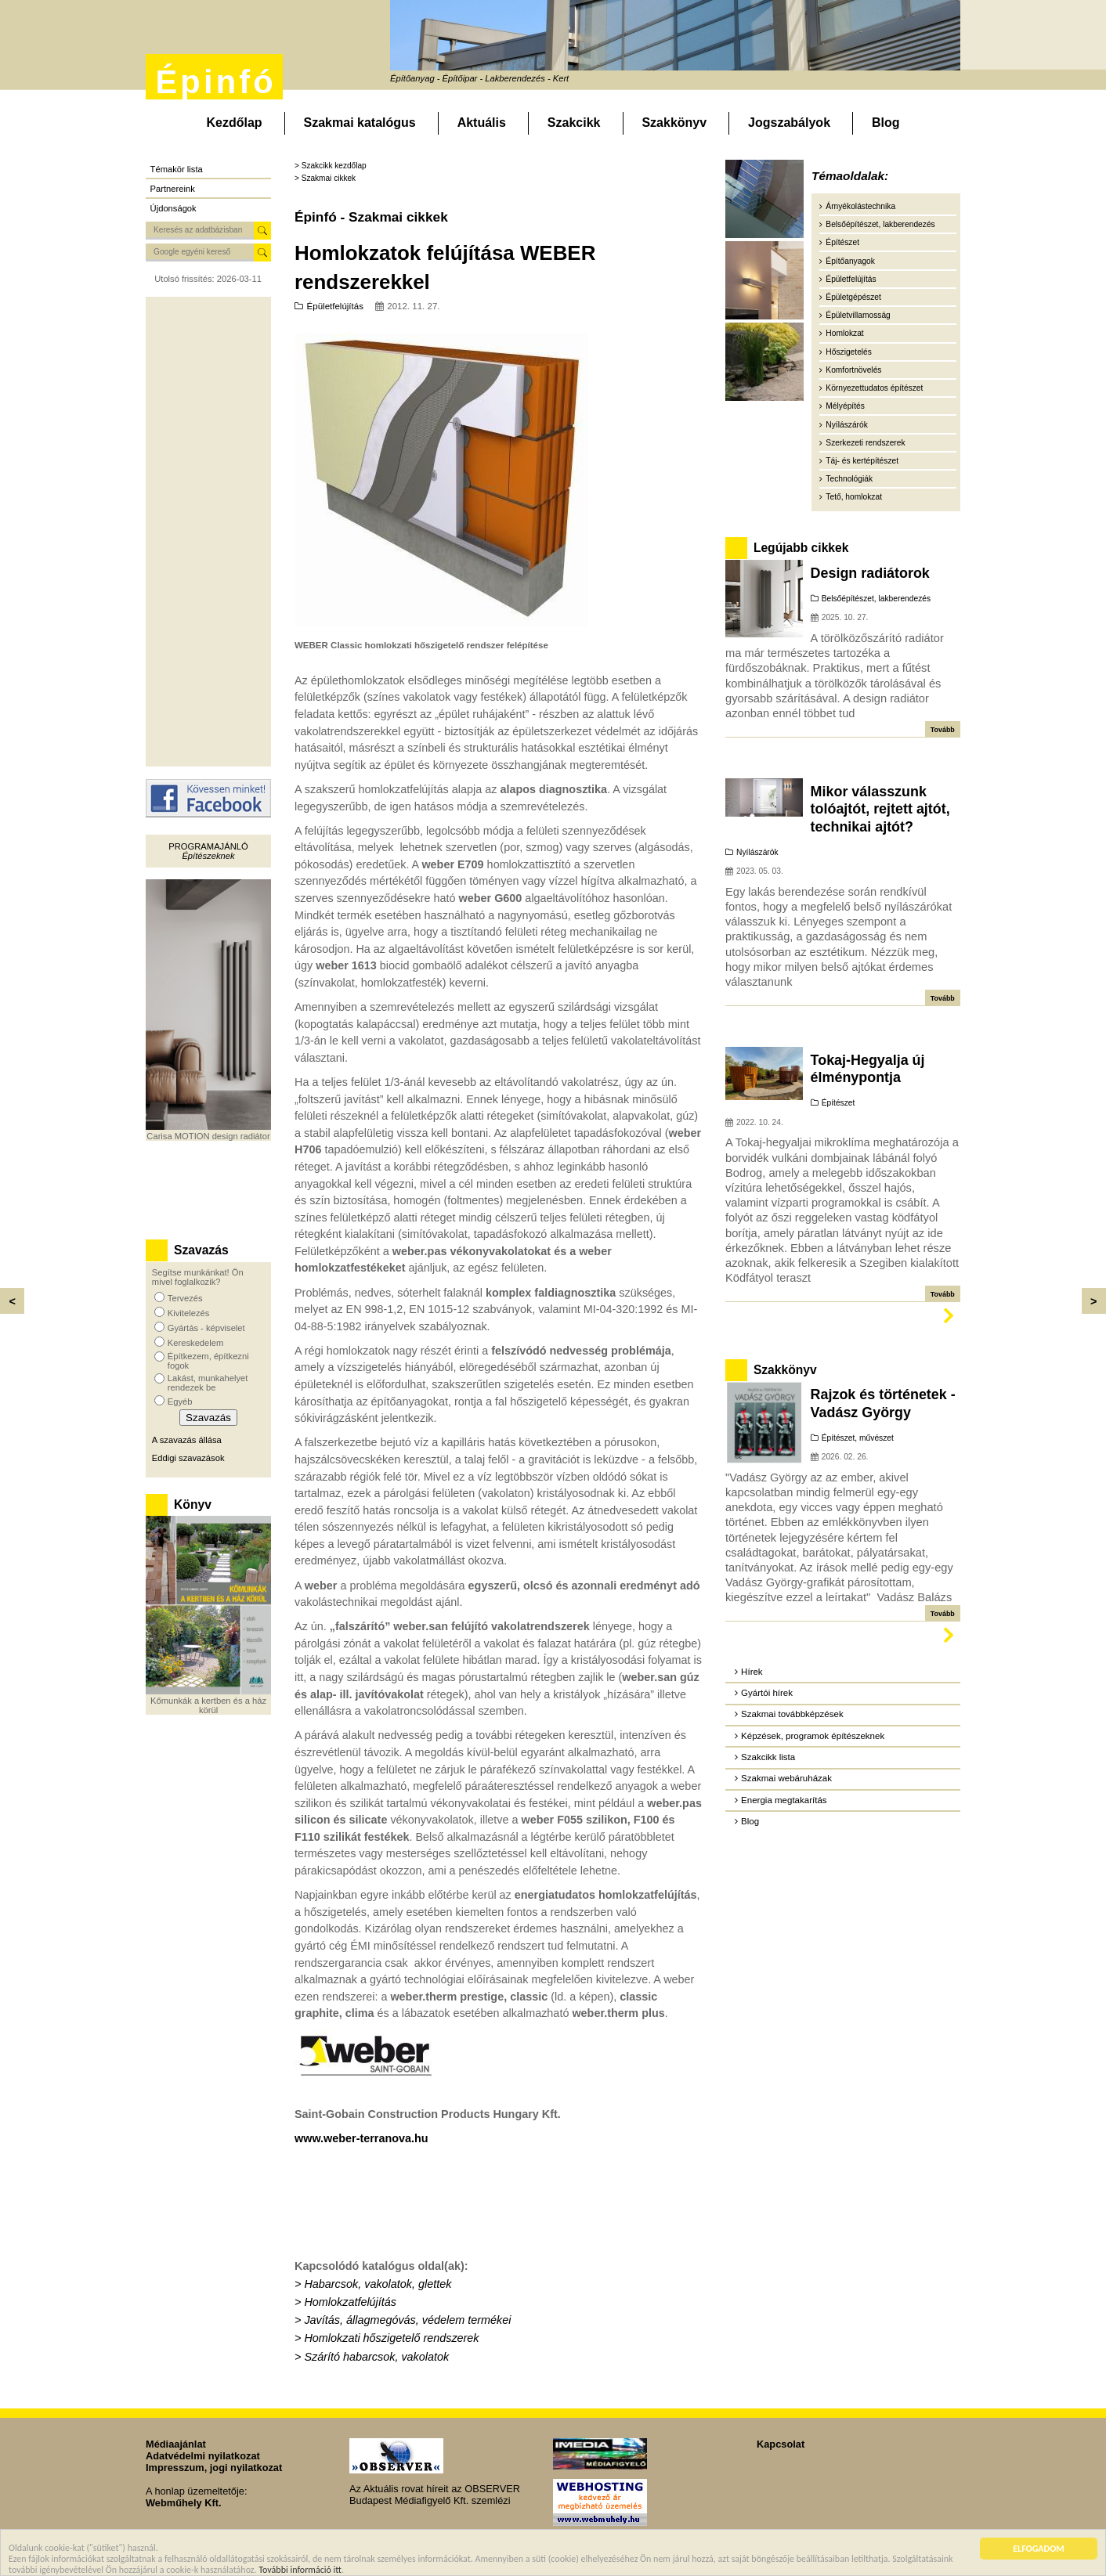 The image size is (1106, 2576). Describe the element at coordinates (674, 122) in the screenshot. I see `Szakkönyv` at that location.